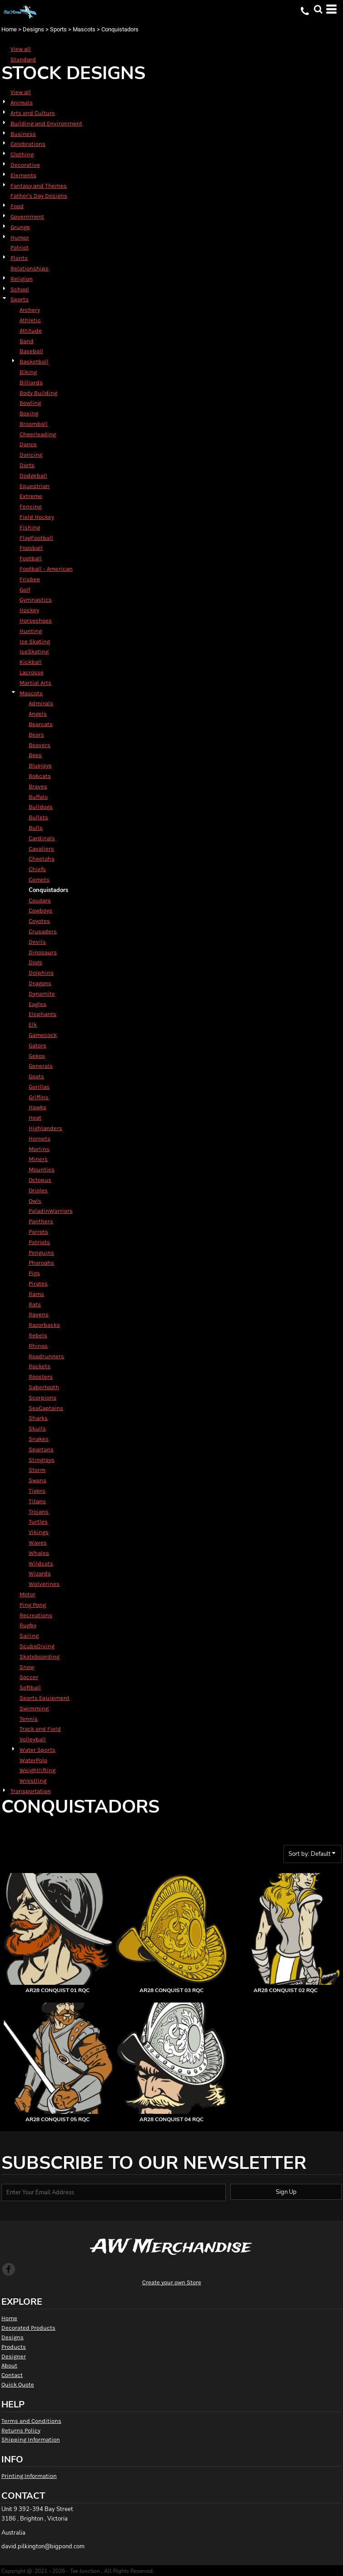 The width and height of the screenshot is (343, 2576). I want to click on Cavaliers, so click(41, 848).